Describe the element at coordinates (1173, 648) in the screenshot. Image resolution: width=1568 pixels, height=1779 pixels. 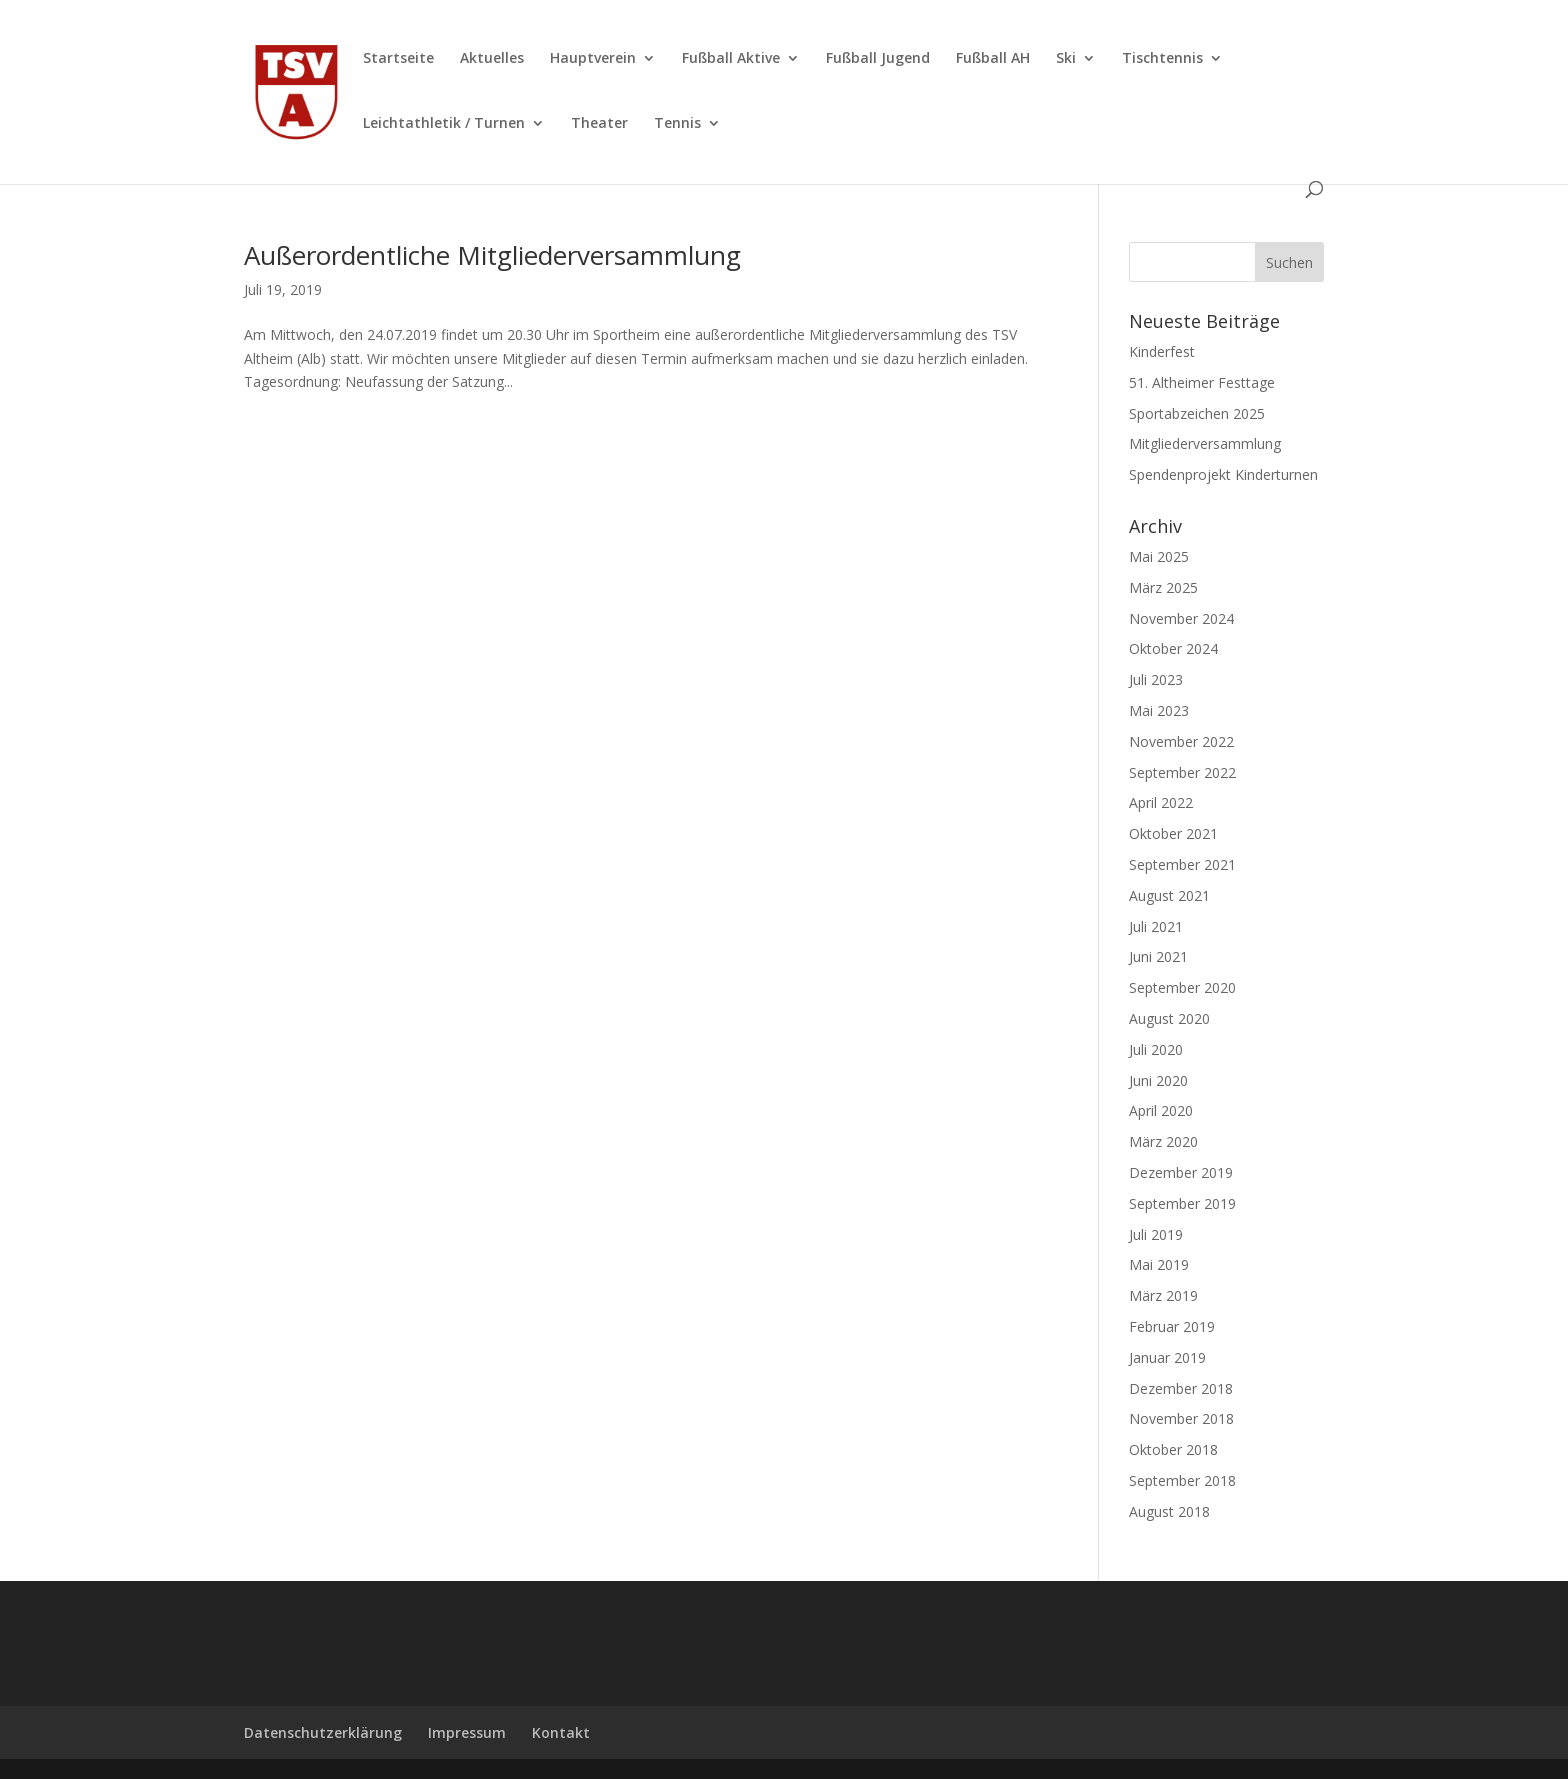
I see `Oktober 2024` at that location.